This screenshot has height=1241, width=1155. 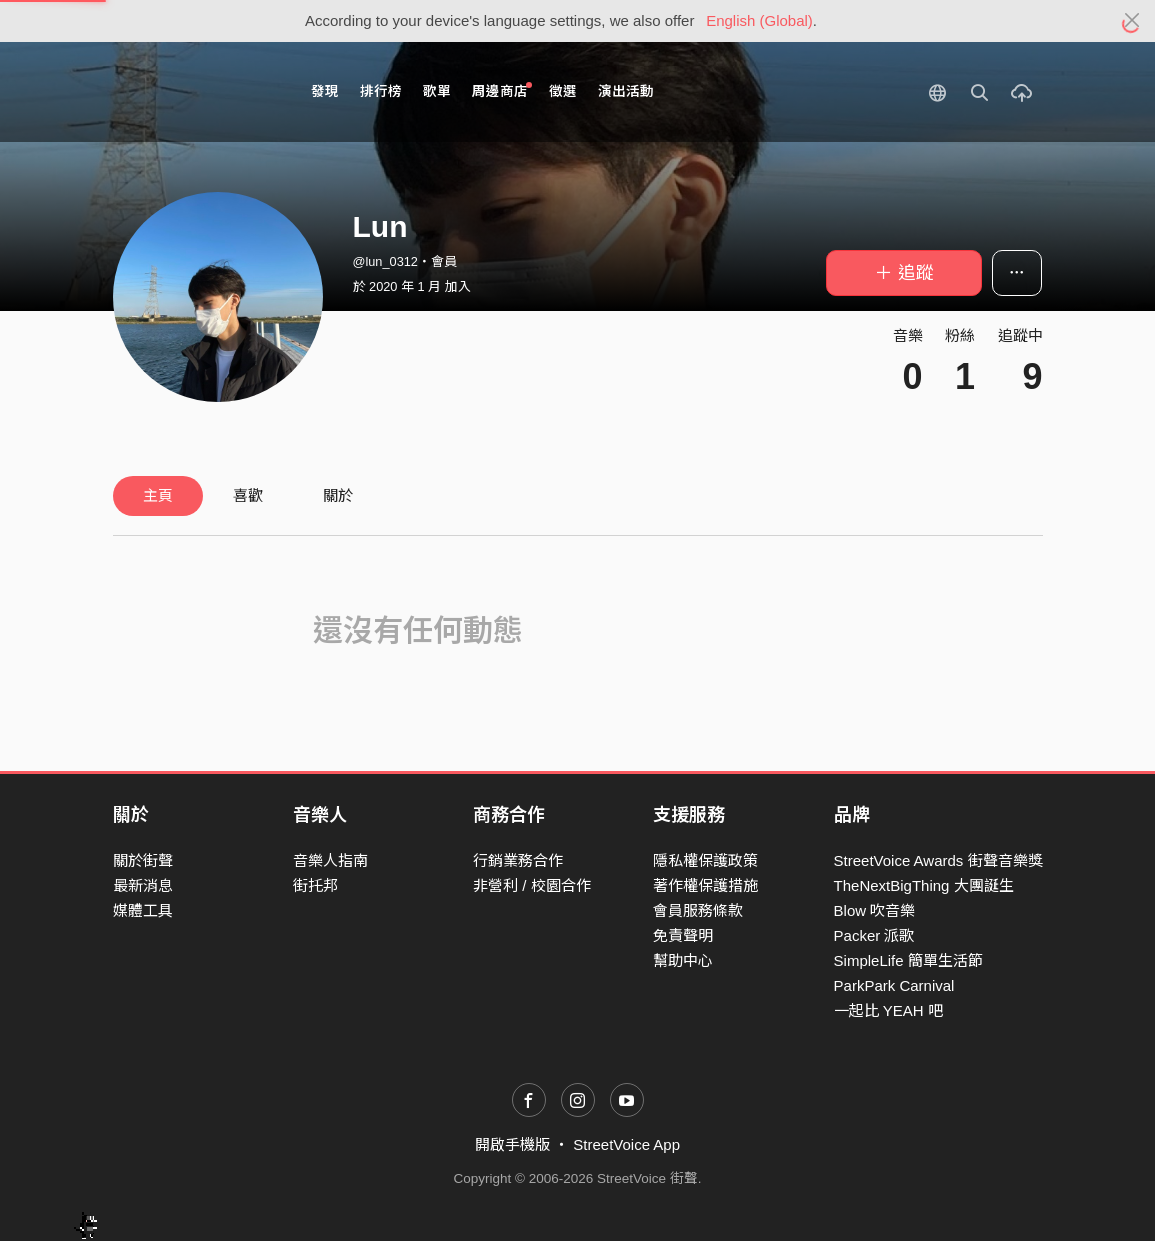 What do you see at coordinates (874, 935) in the screenshot?
I see `Packer 派歌` at bounding box center [874, 935].